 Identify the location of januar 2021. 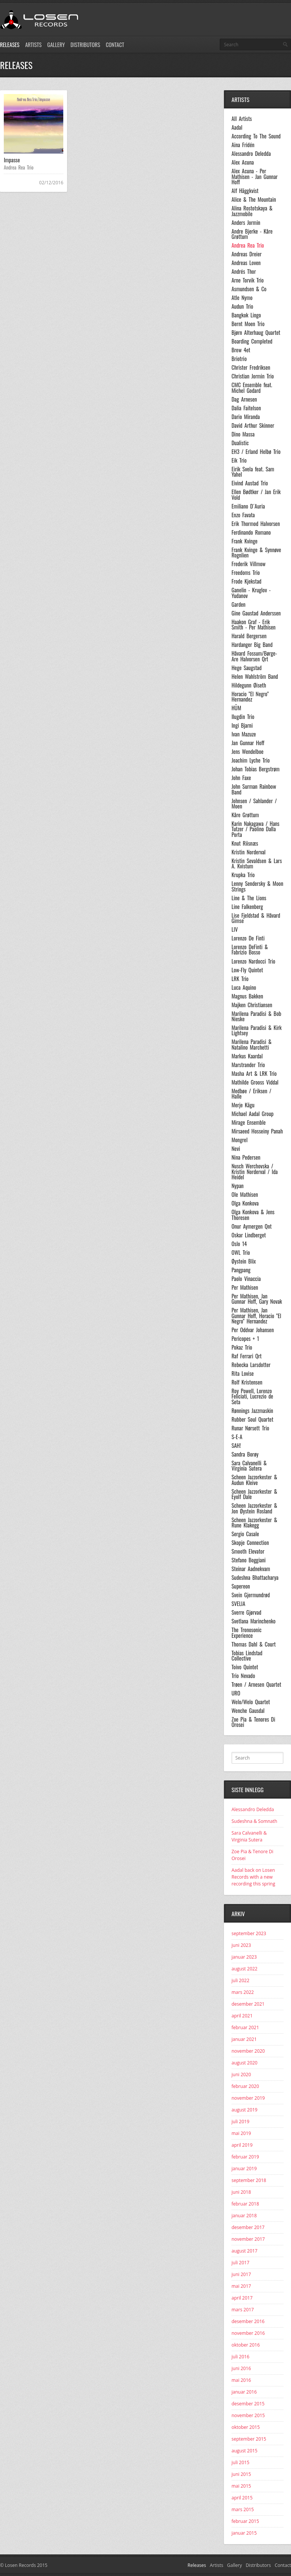
(244, 2039).